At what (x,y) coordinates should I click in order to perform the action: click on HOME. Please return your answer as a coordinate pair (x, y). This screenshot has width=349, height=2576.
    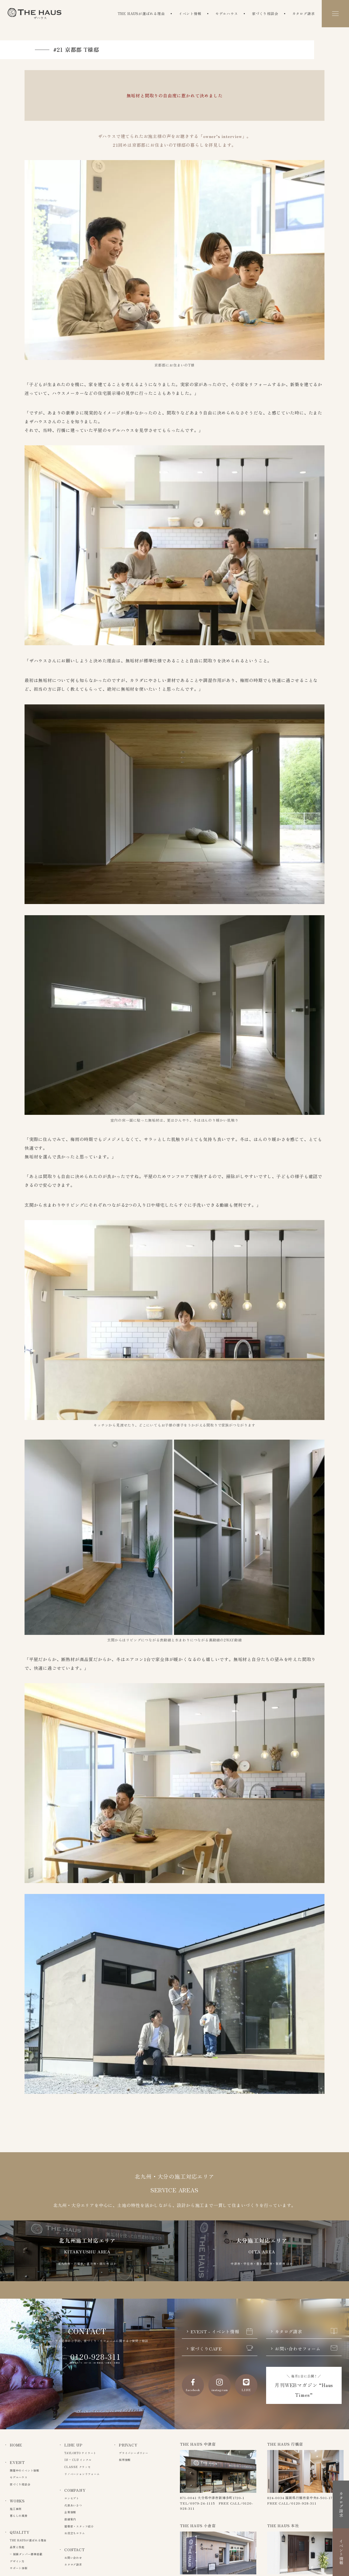
    Looking at the image, I should click on (16, 2445).